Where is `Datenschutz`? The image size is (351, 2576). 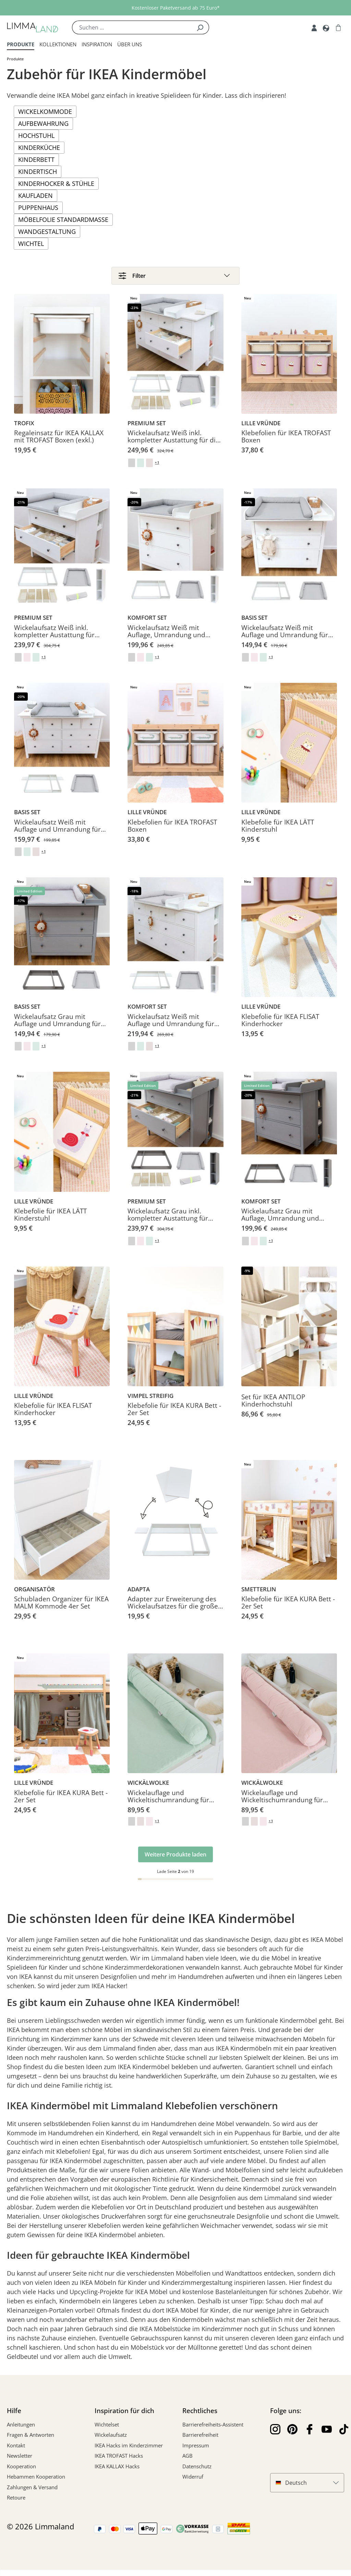 Datenschutz is located at coordinates (196, 2472).